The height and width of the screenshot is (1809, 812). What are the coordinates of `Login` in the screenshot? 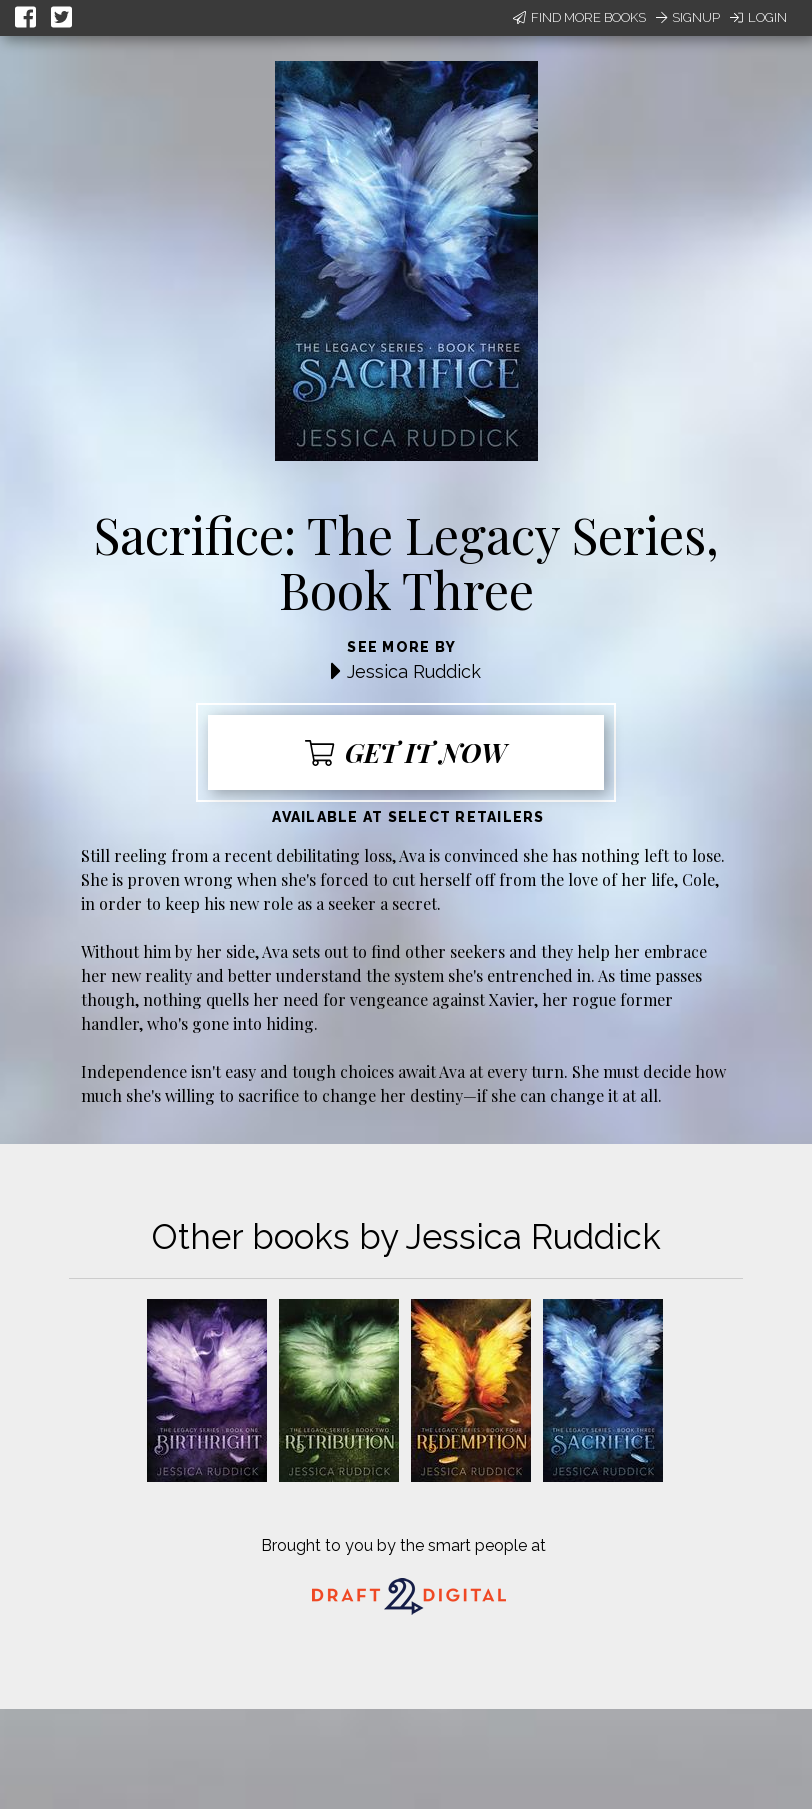 It's located at (758, 17).